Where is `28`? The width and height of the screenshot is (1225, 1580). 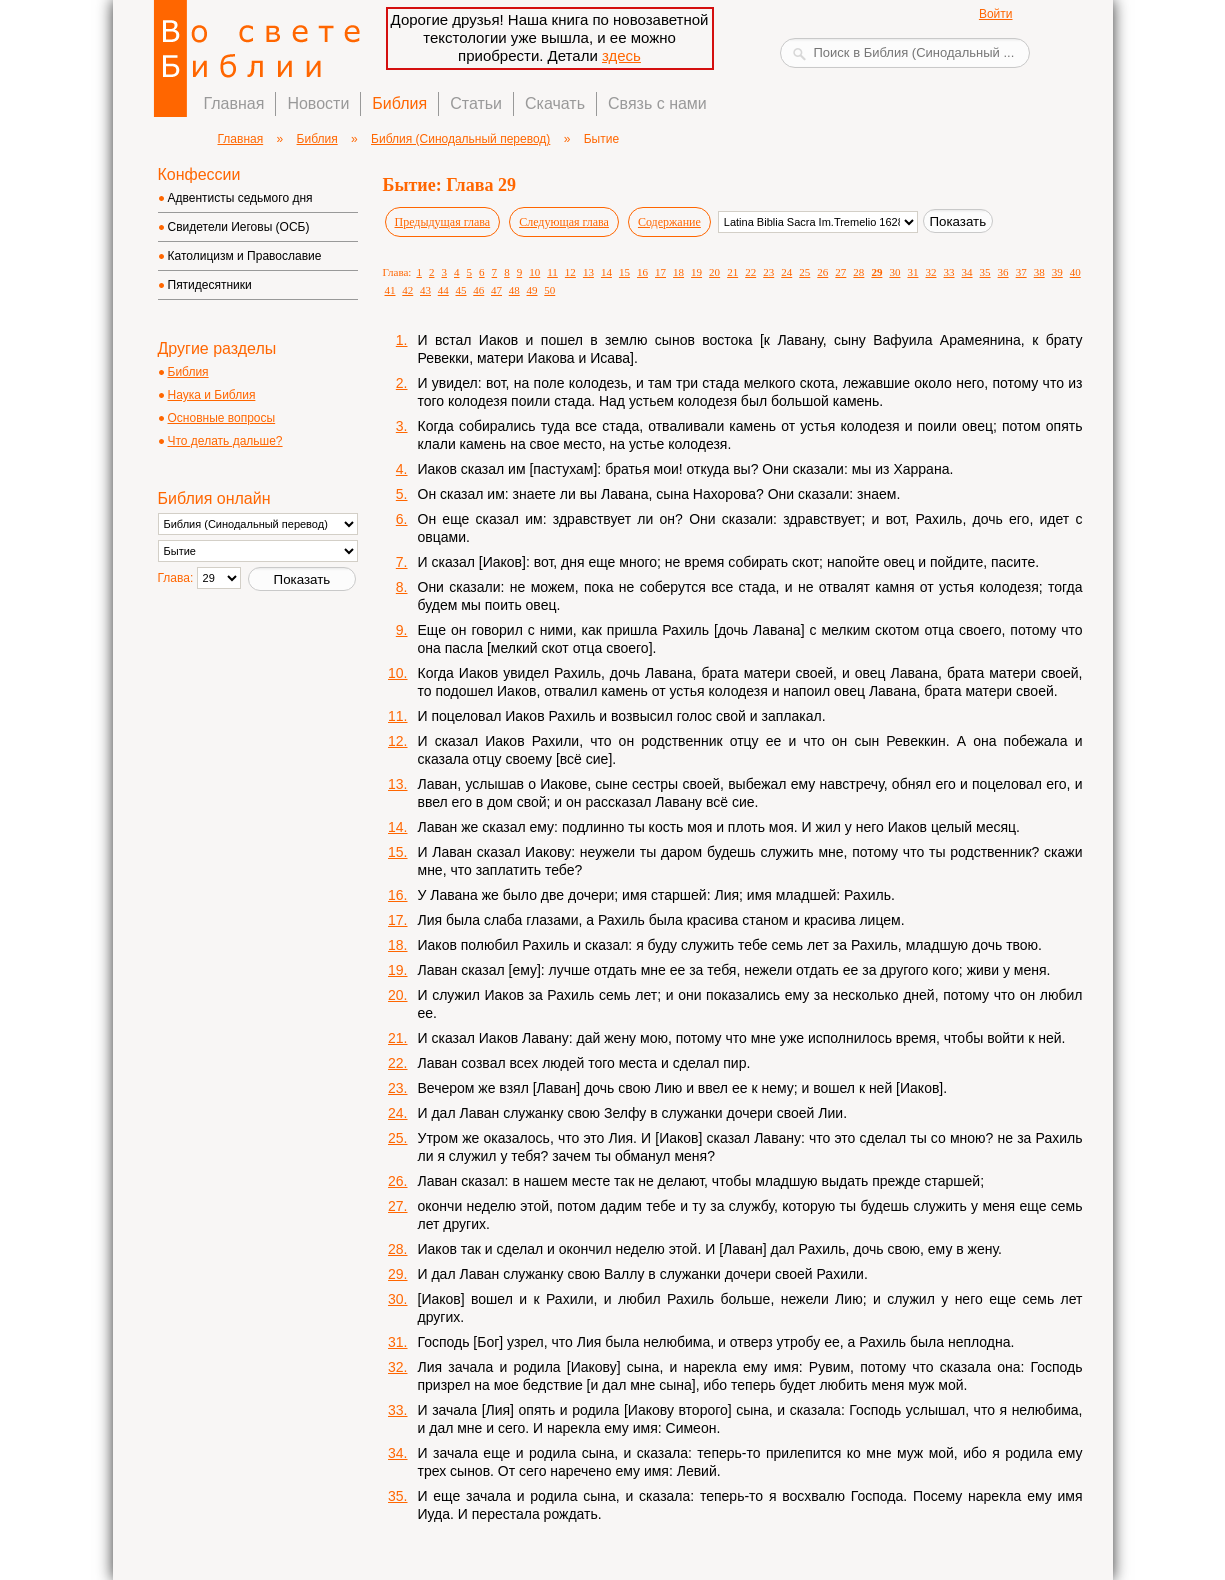
28 is located at coordinates (858, 272).